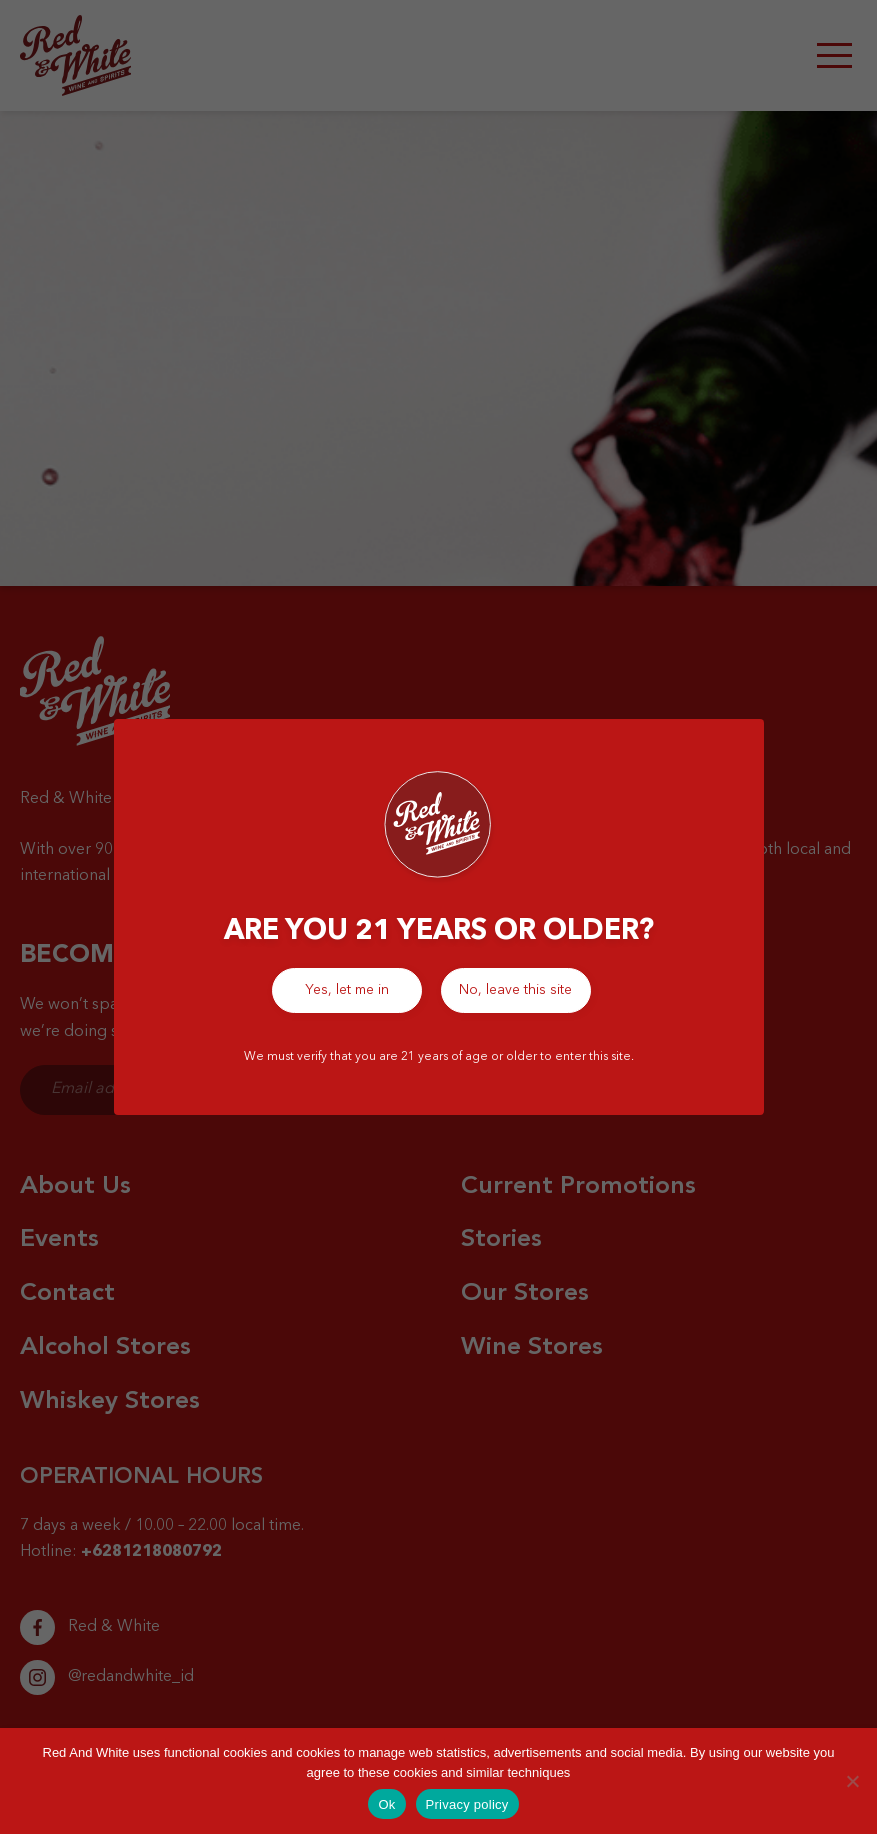 The width and height of the screenshot is (877, 1834). What do you see at coordinates (515, 990) in the screenshot?
I see `No, leave this site` at bounding box center [515, 990].